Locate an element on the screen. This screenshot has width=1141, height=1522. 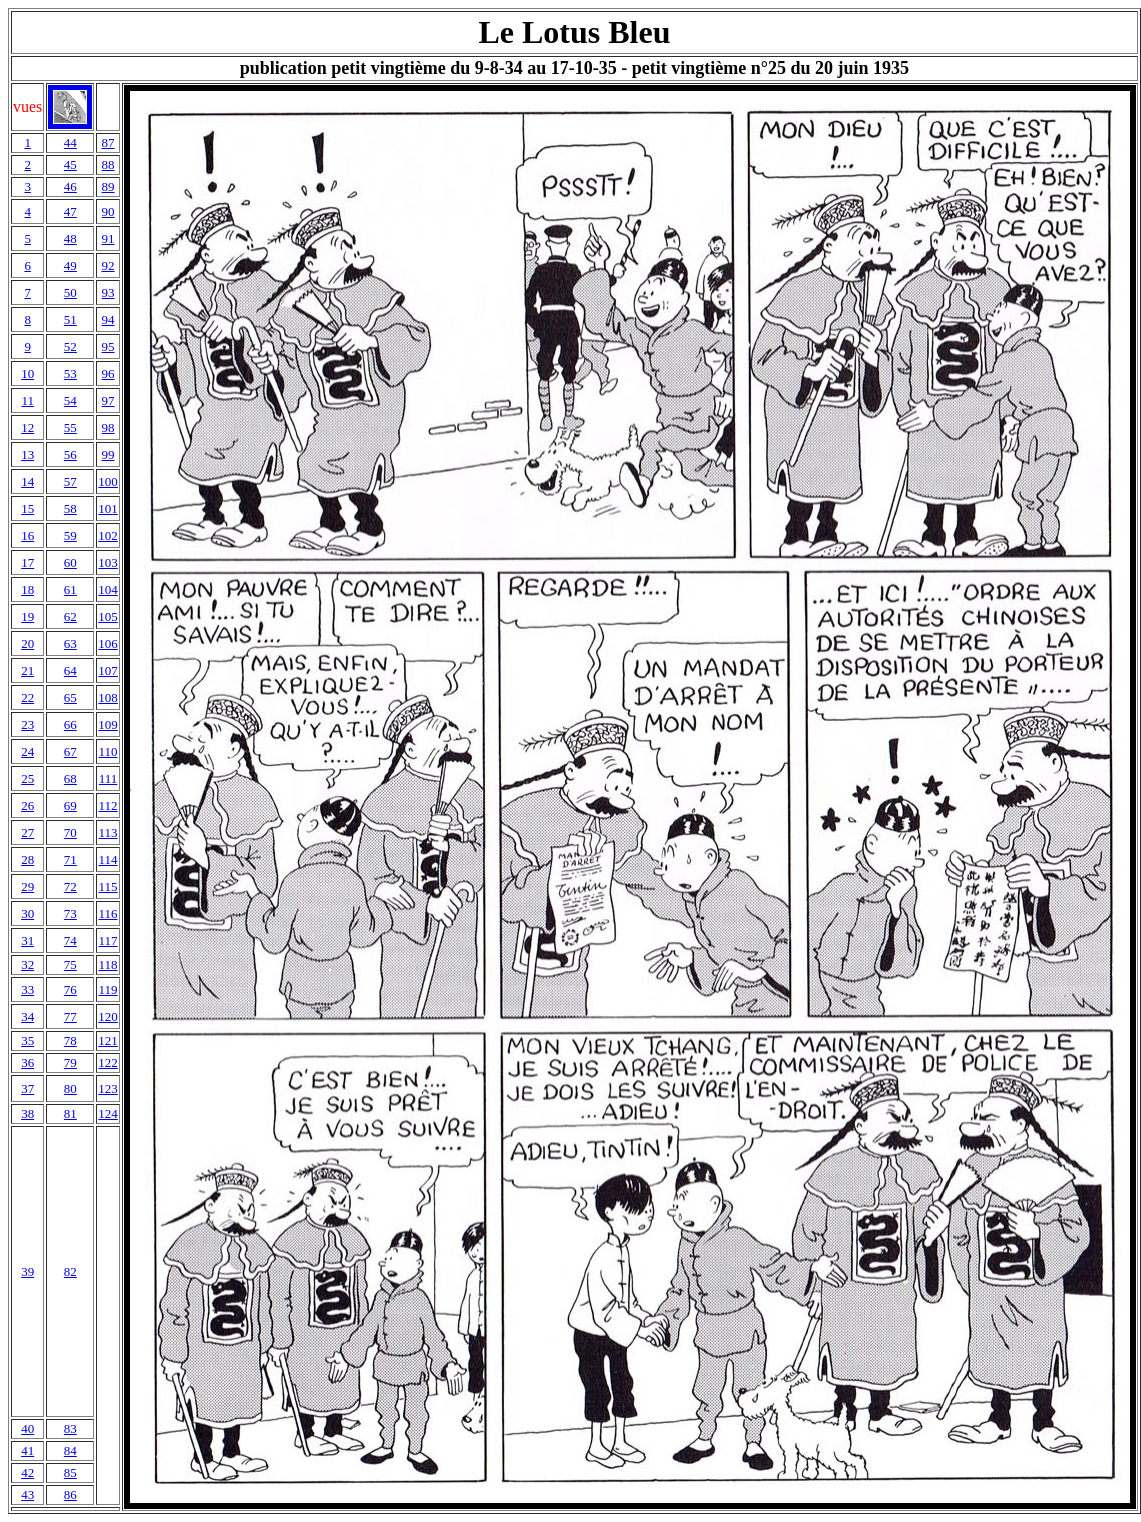
106 is located at coordinates (108, 643).